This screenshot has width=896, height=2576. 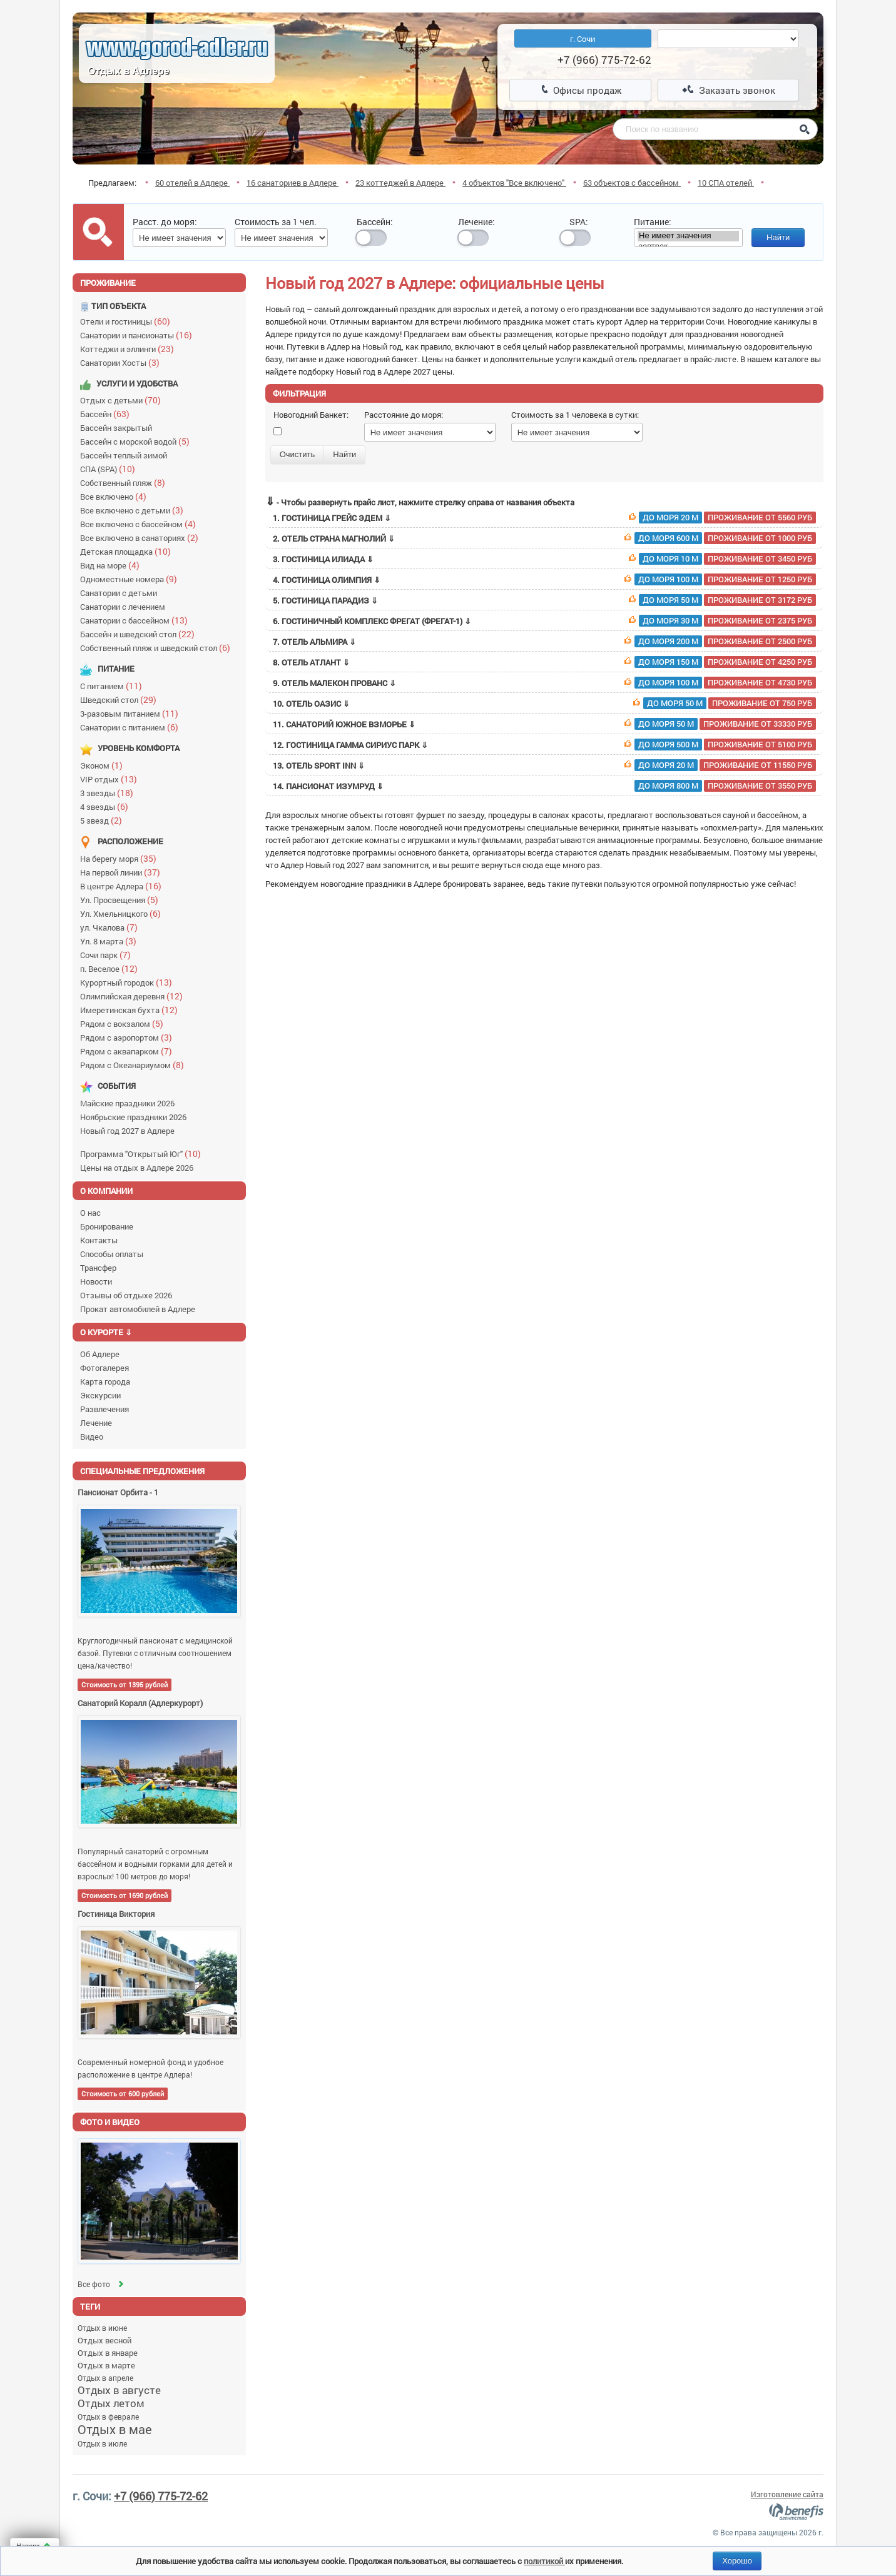 What do you see at coordinates (544, 765) in the screenshot?
I see `13. Отель Sport Inn ⇓` at bounding box center [544, 765].